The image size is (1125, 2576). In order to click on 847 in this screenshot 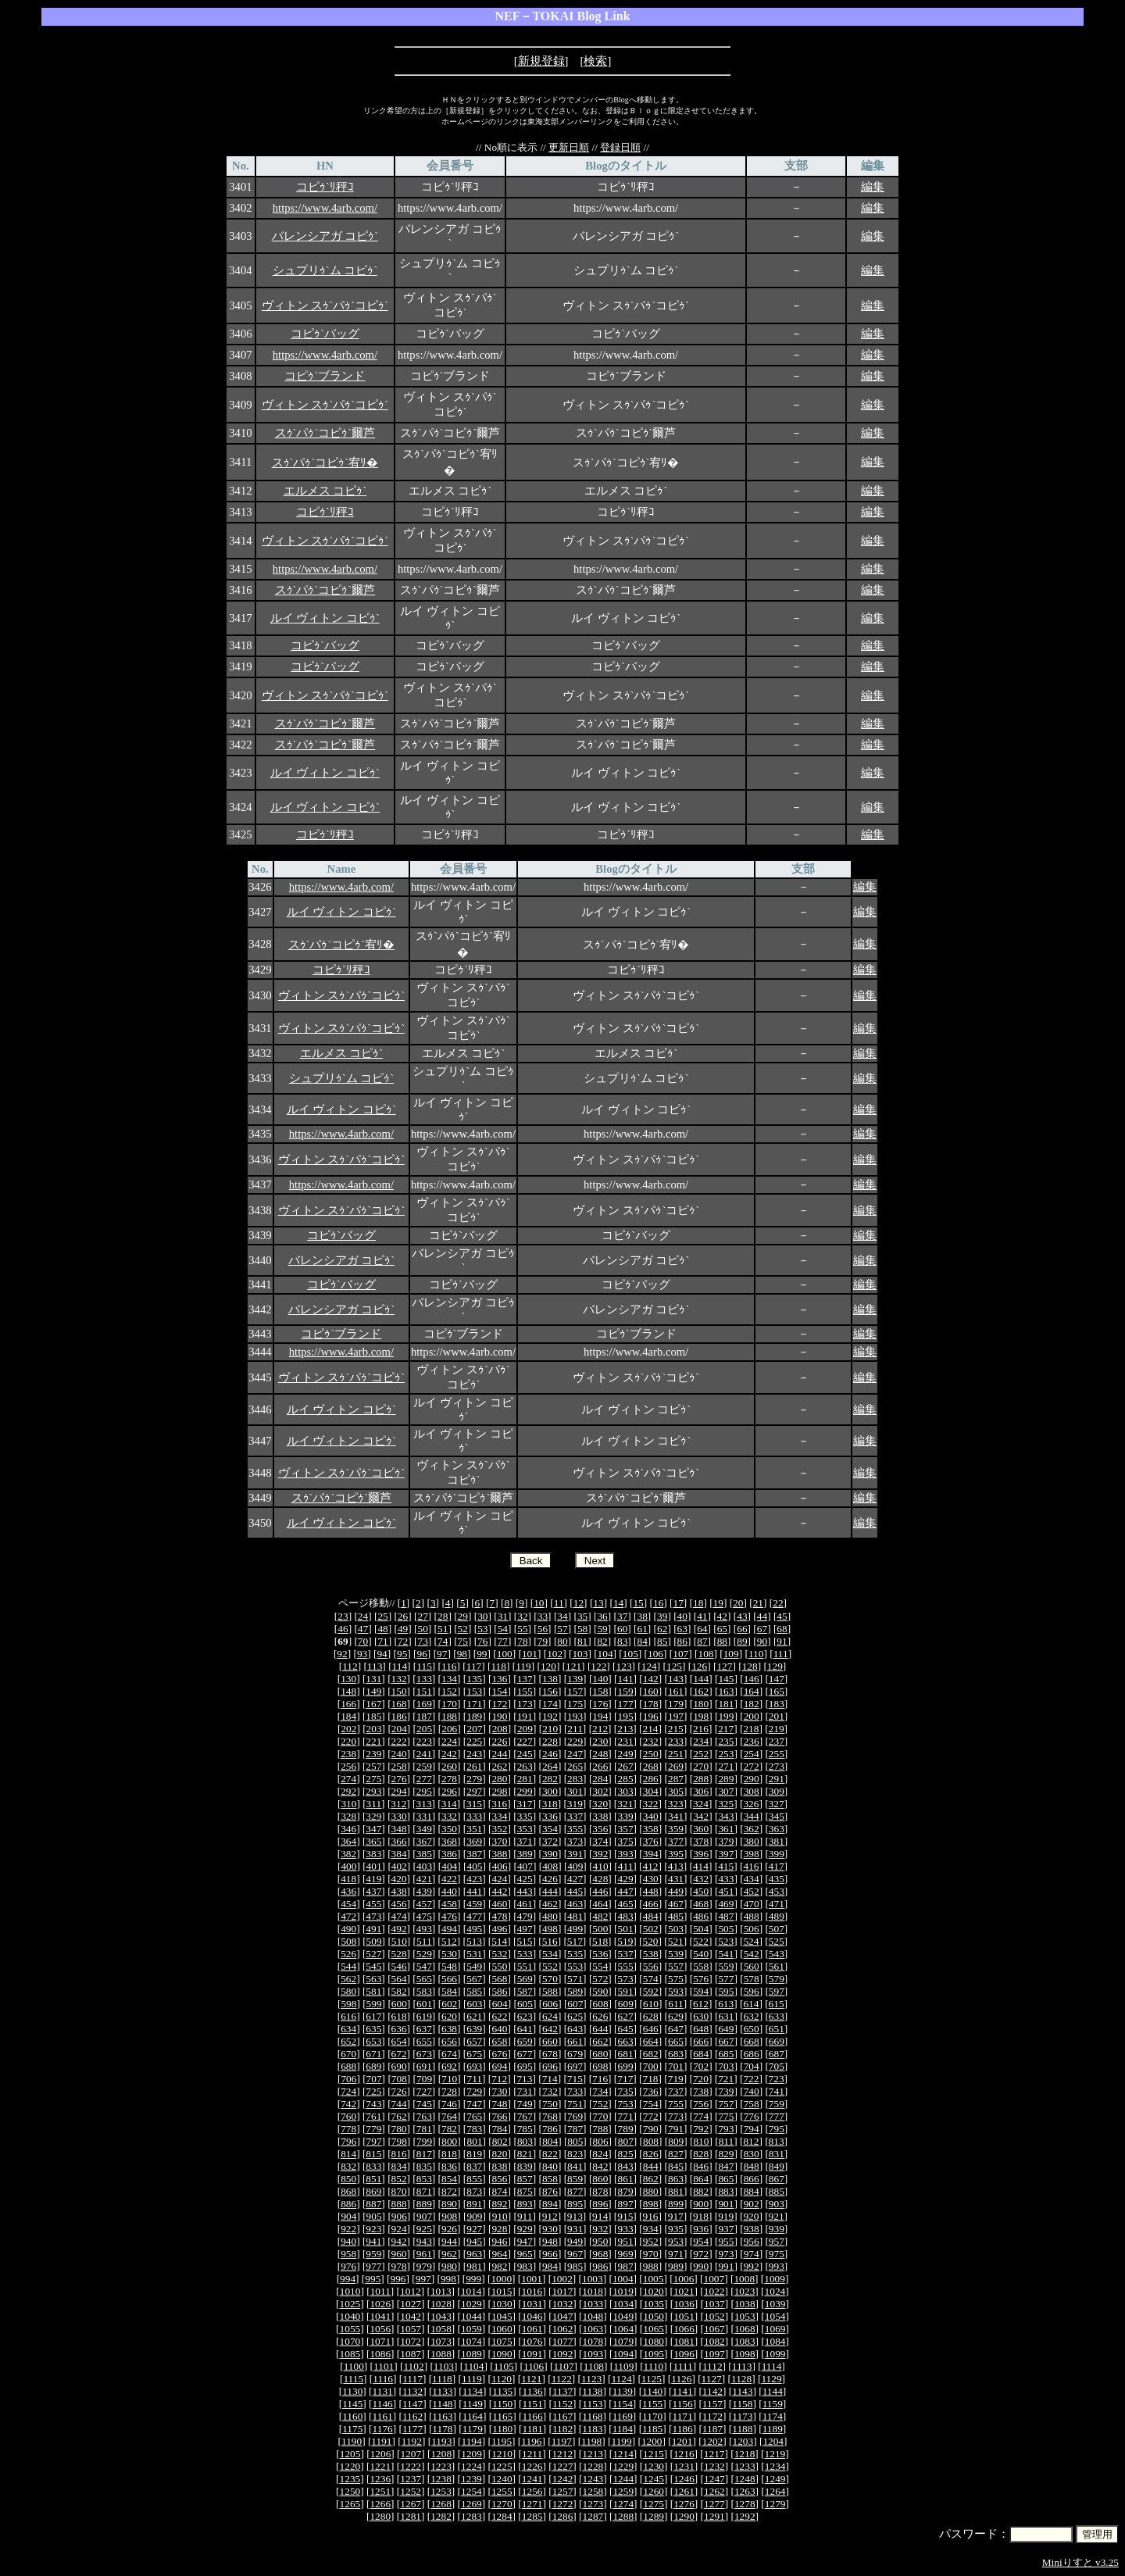, I will do `click(726, 2166)`.